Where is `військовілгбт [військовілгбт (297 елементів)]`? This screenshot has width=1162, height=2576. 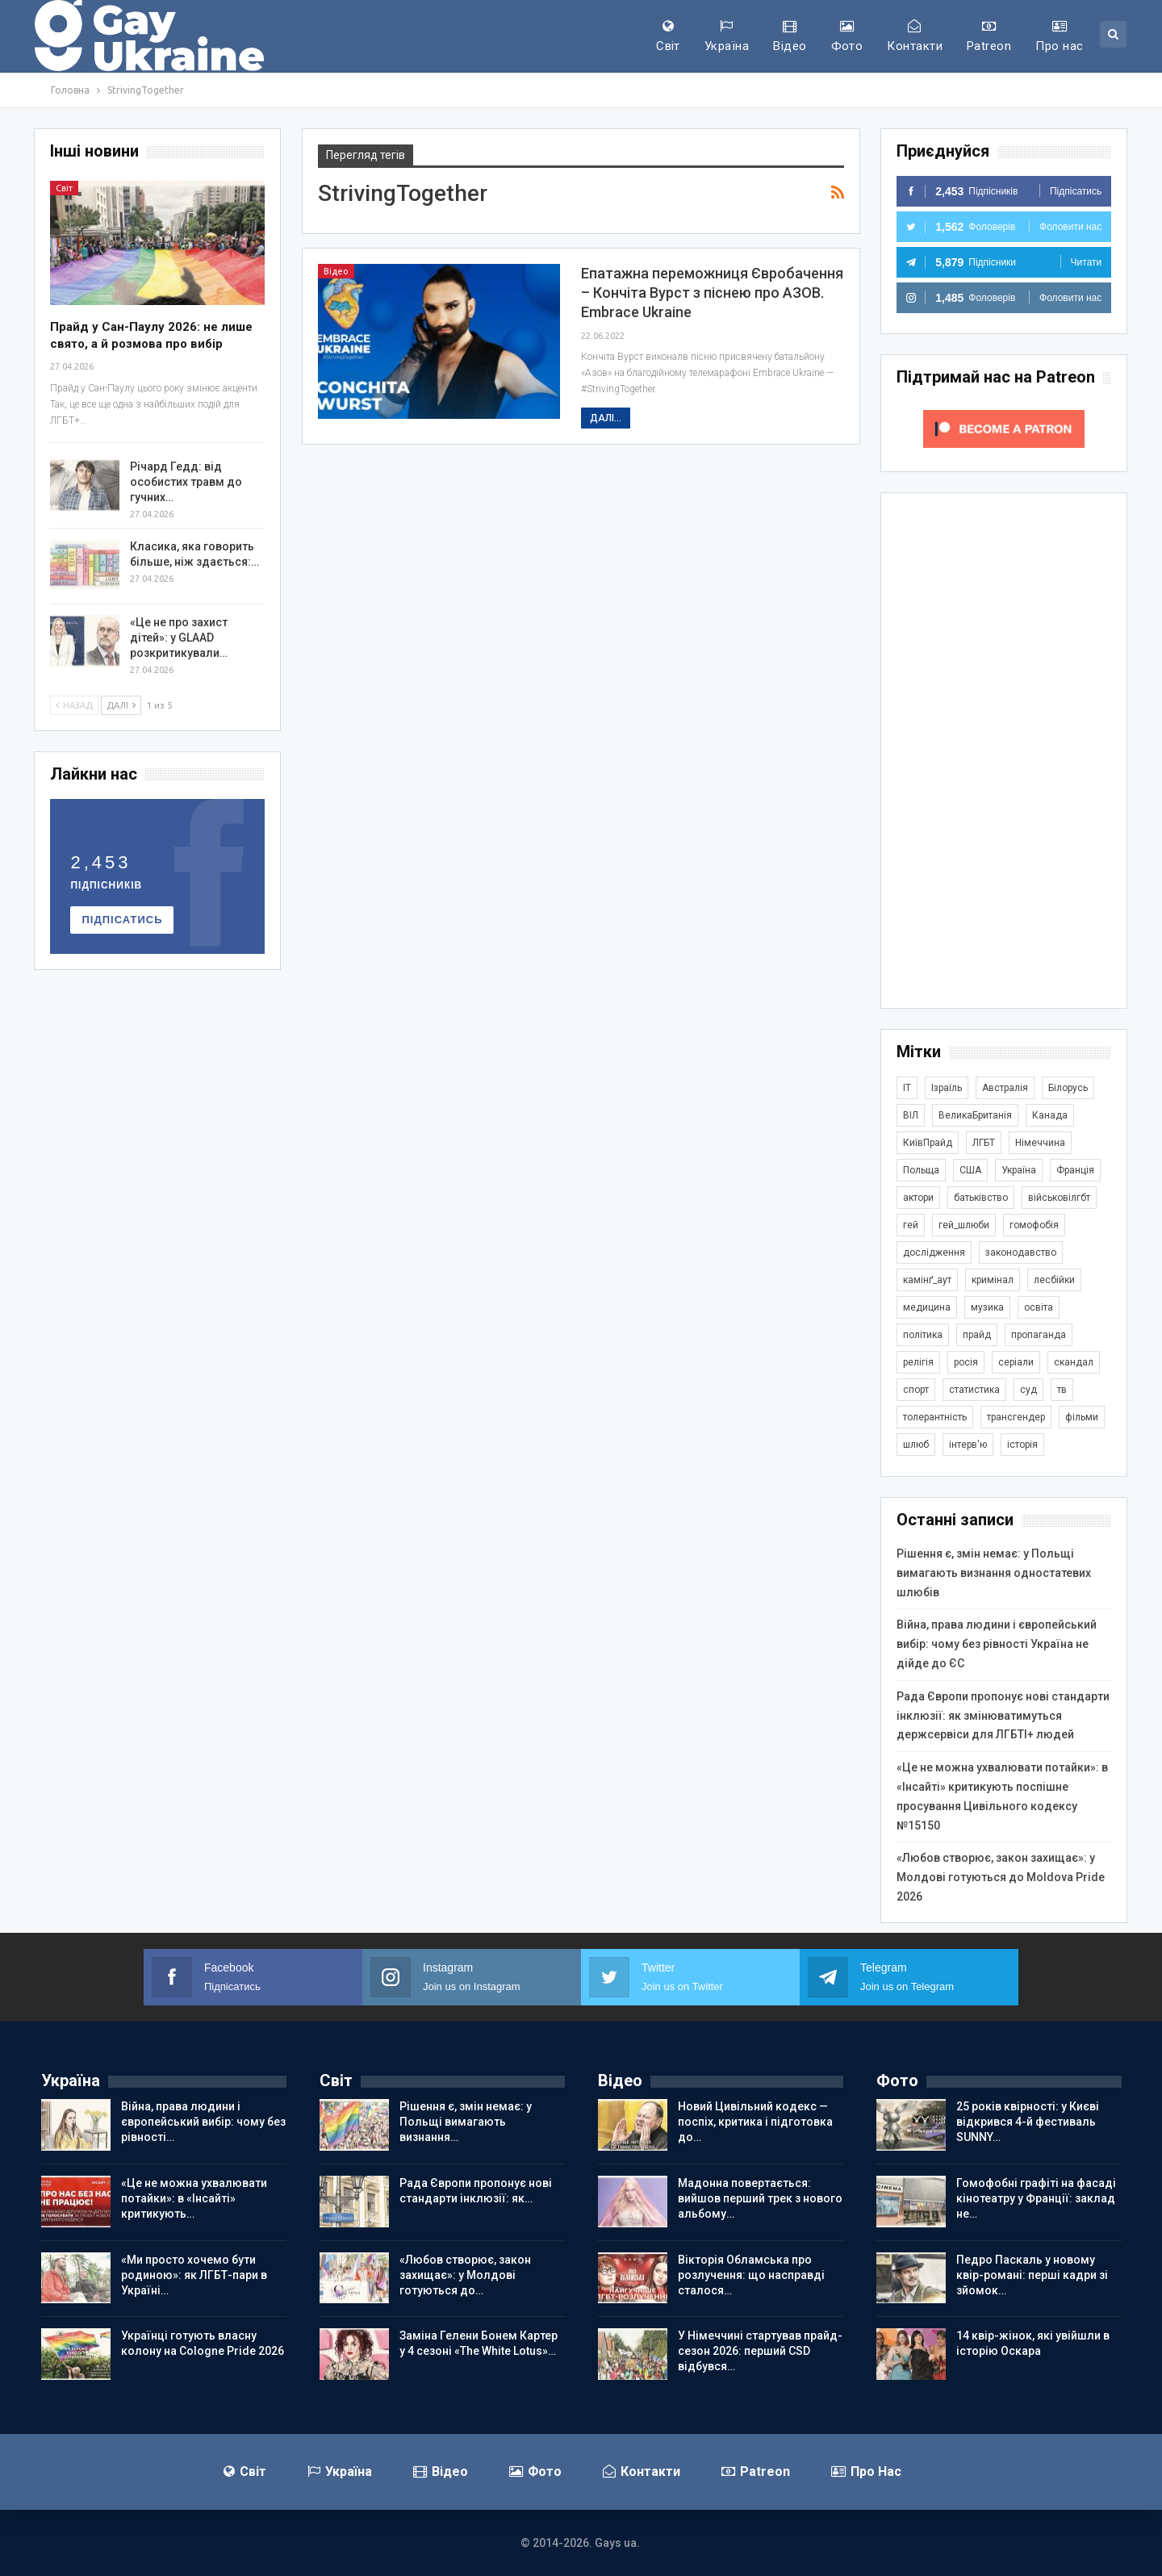 військовілгбт [військовілгбт (297 елементів)] is located at coordinates (1059, 1197).